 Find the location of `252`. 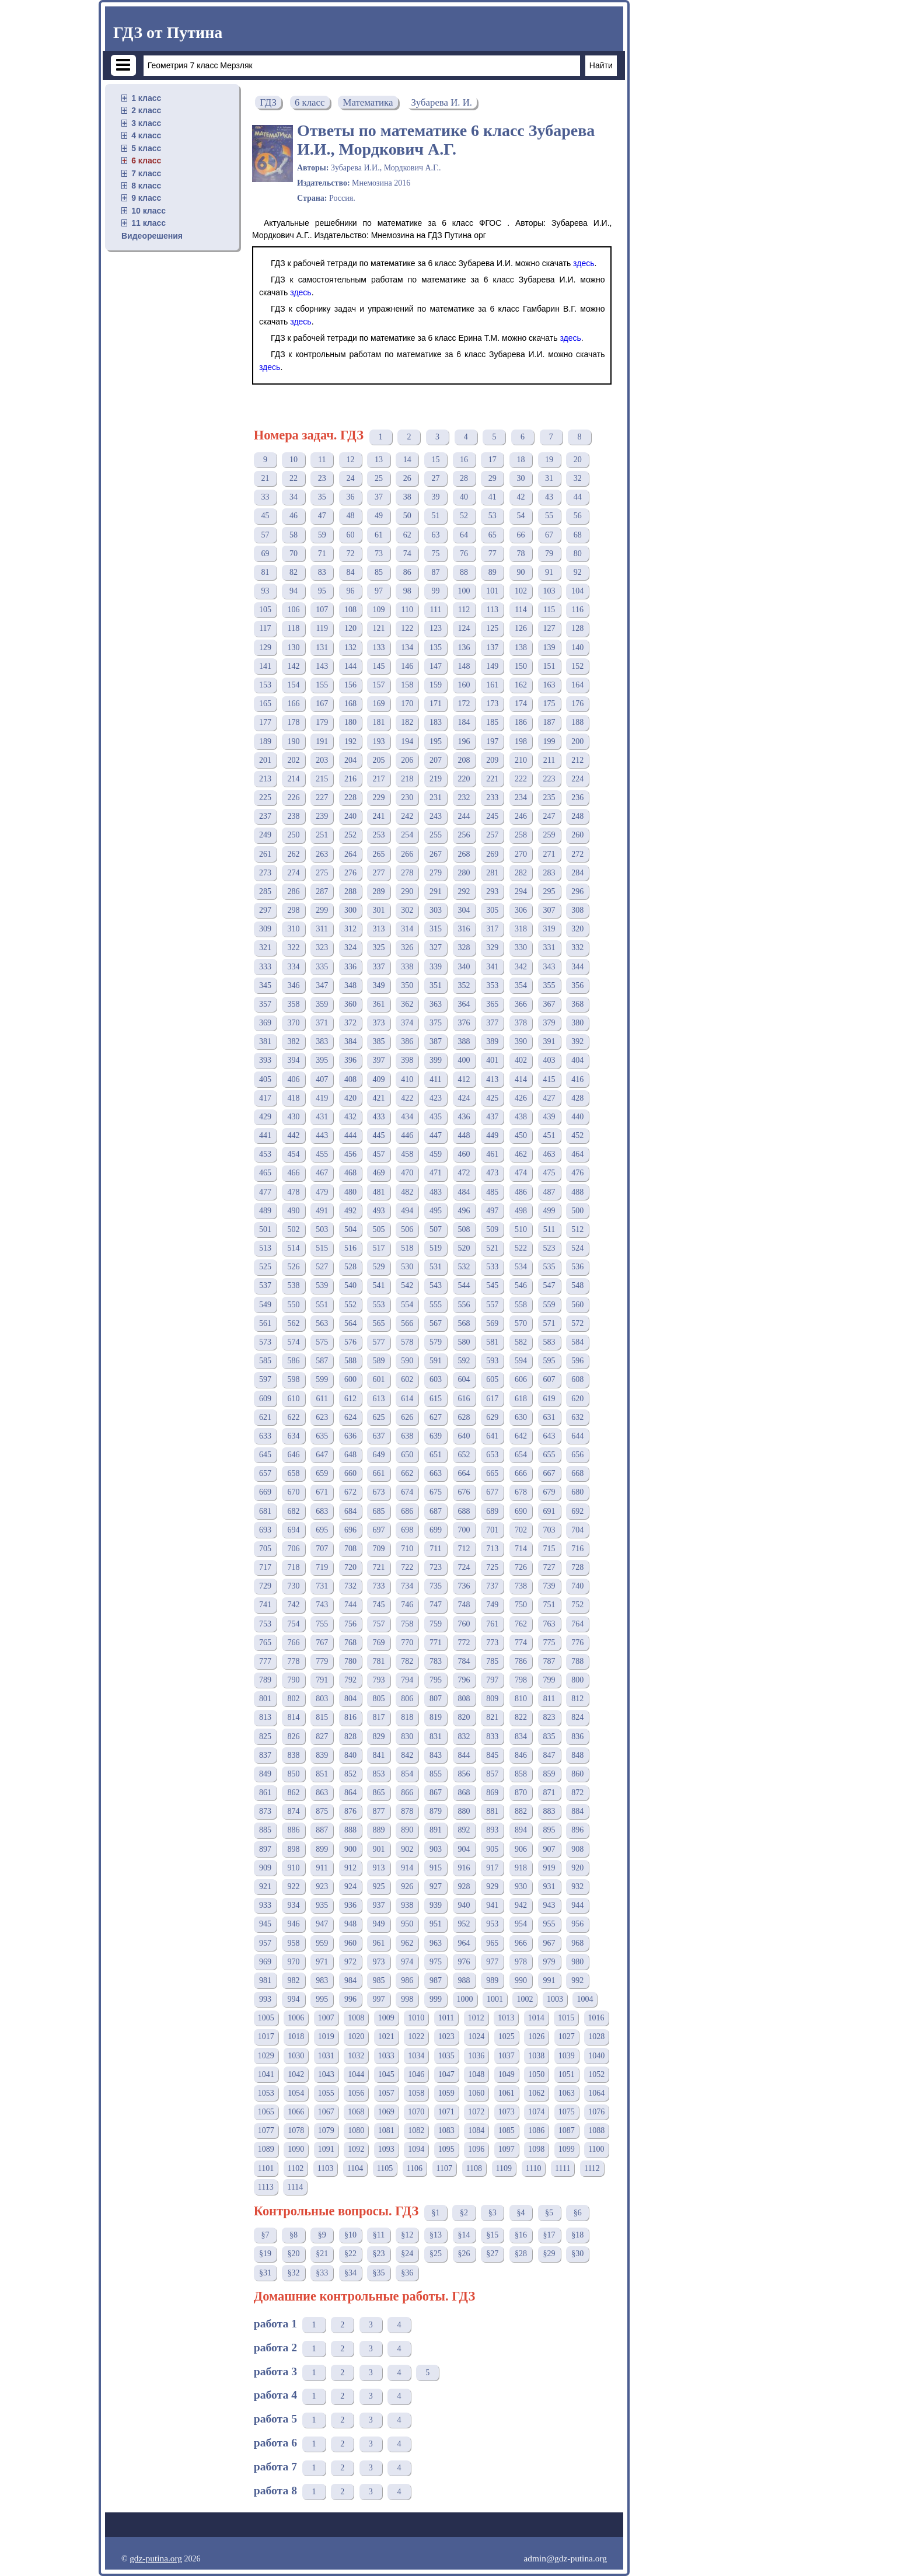

252 is located at coordinates (350, 834).